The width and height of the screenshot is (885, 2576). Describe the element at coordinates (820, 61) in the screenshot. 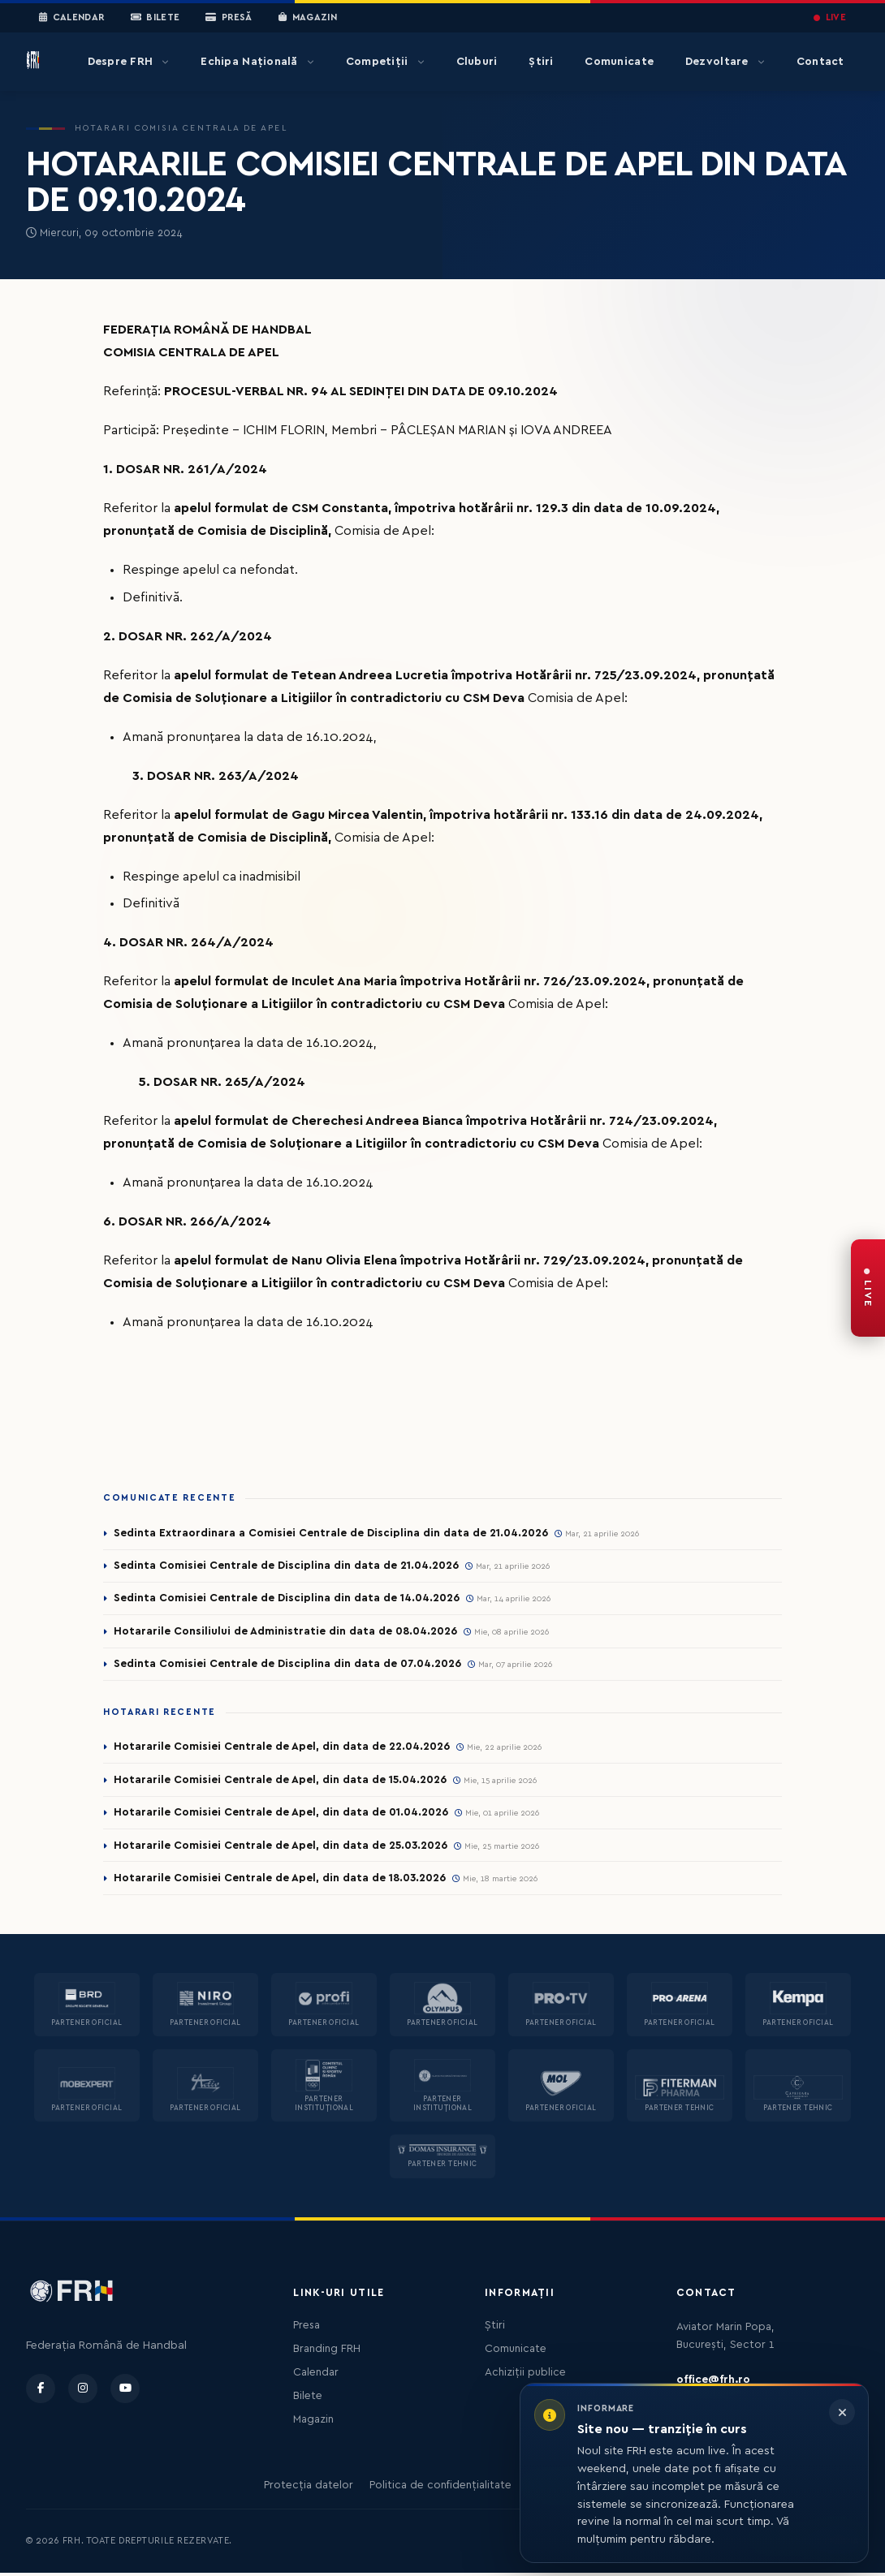

I see `Contact` at that location.